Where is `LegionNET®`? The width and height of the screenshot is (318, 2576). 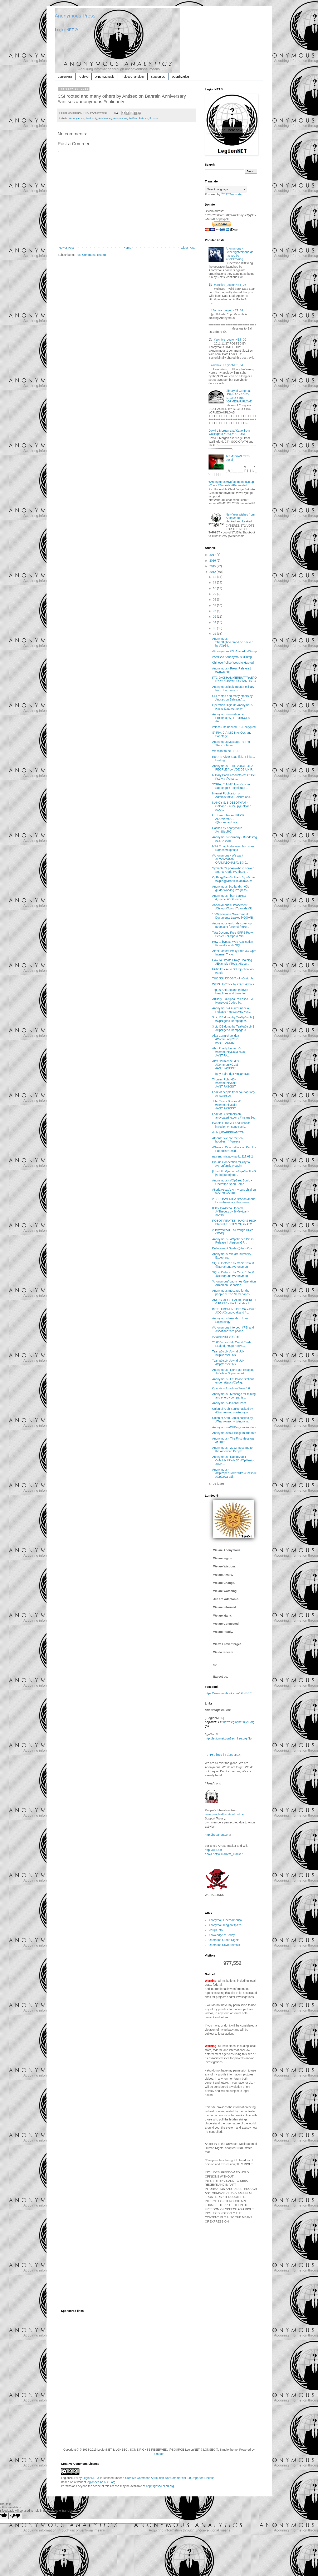 LegionNET® is located at coordinates (69, 2478).